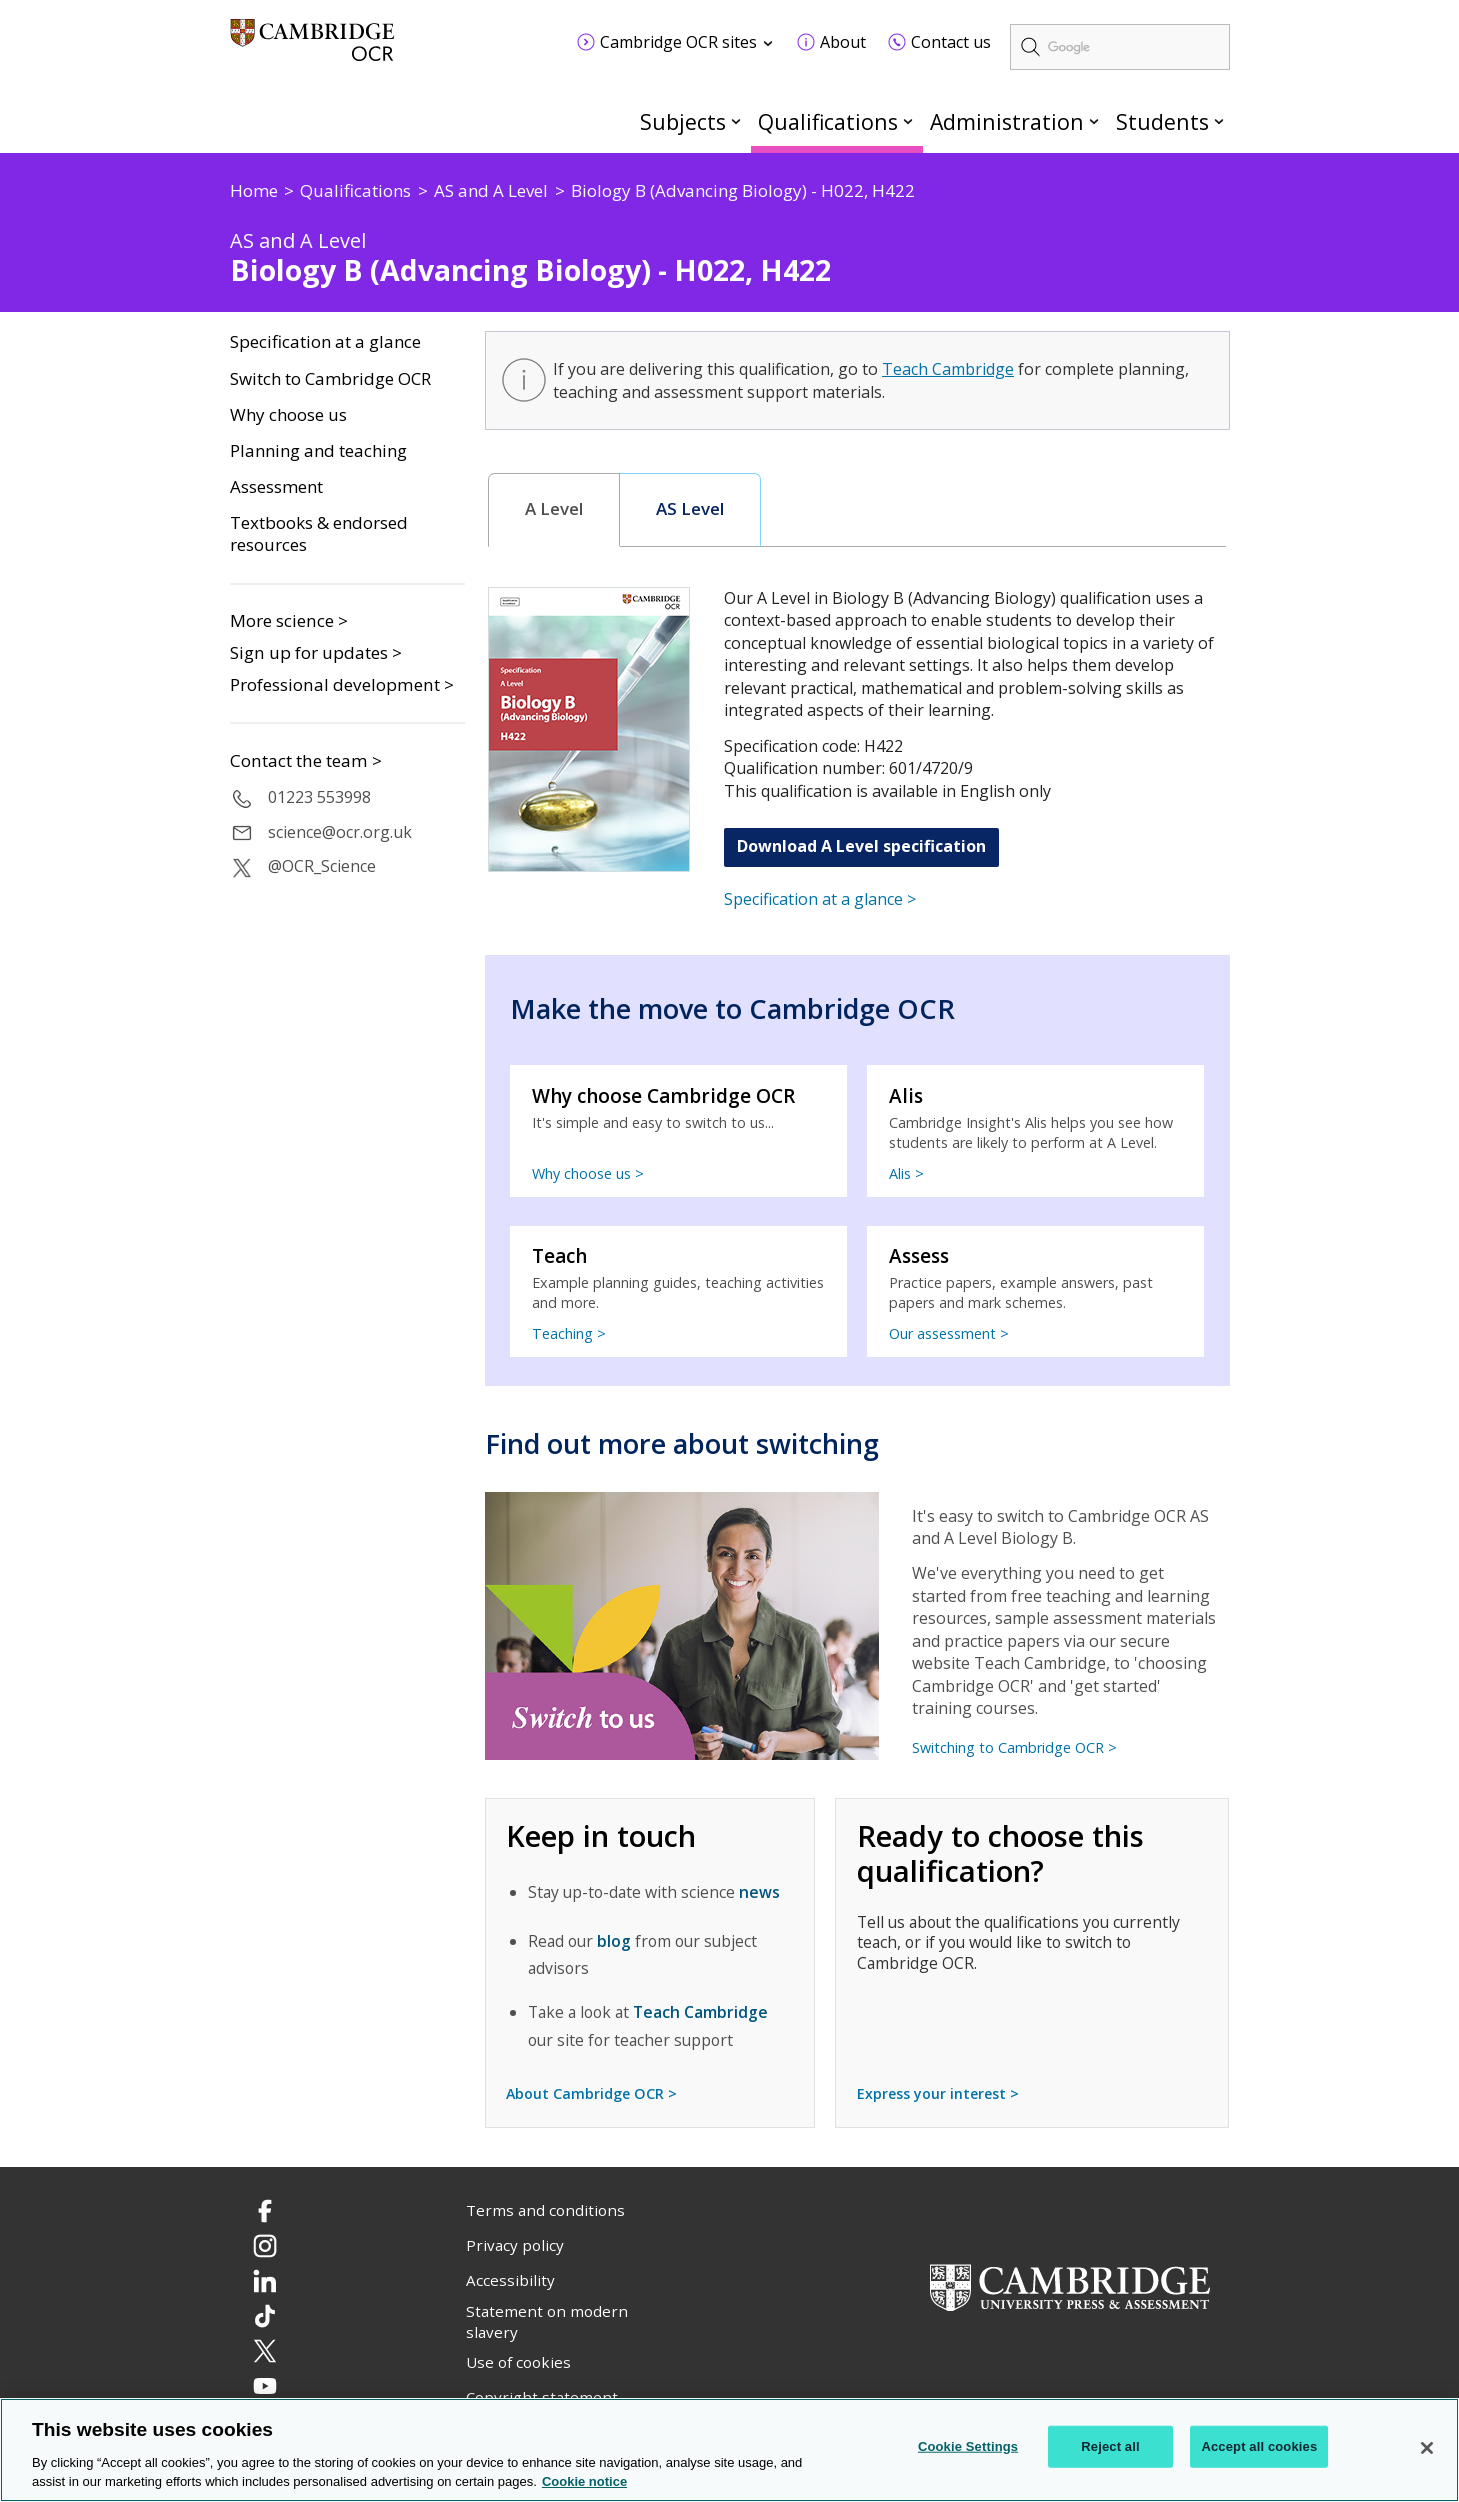 This screenshot has height=2502, width=1459. Describe the element at coordinates (861, 846) in the screenshot. I see `Download A Level specification` at that location.